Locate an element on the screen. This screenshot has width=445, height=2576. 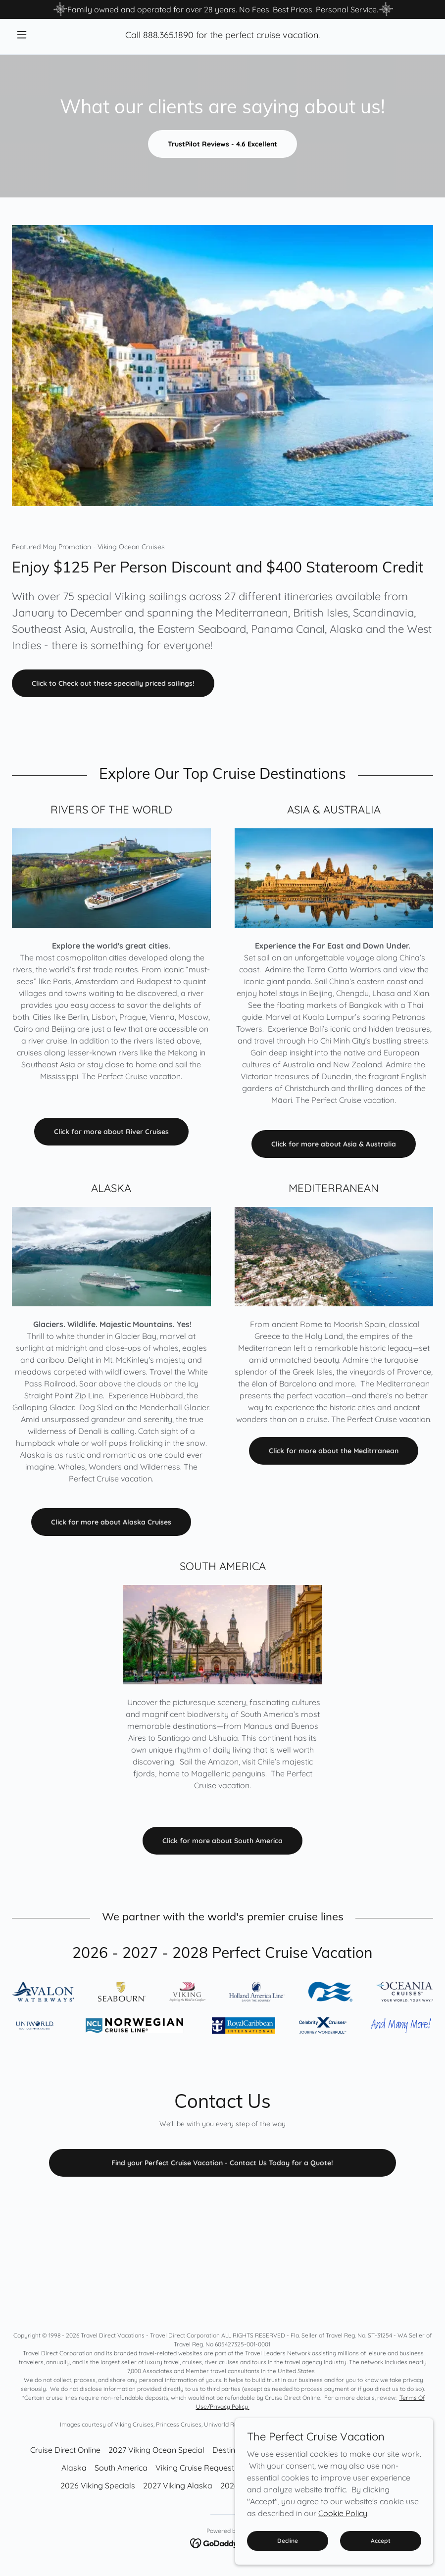
Alaska [link] is located at coordinates (74, 2468).